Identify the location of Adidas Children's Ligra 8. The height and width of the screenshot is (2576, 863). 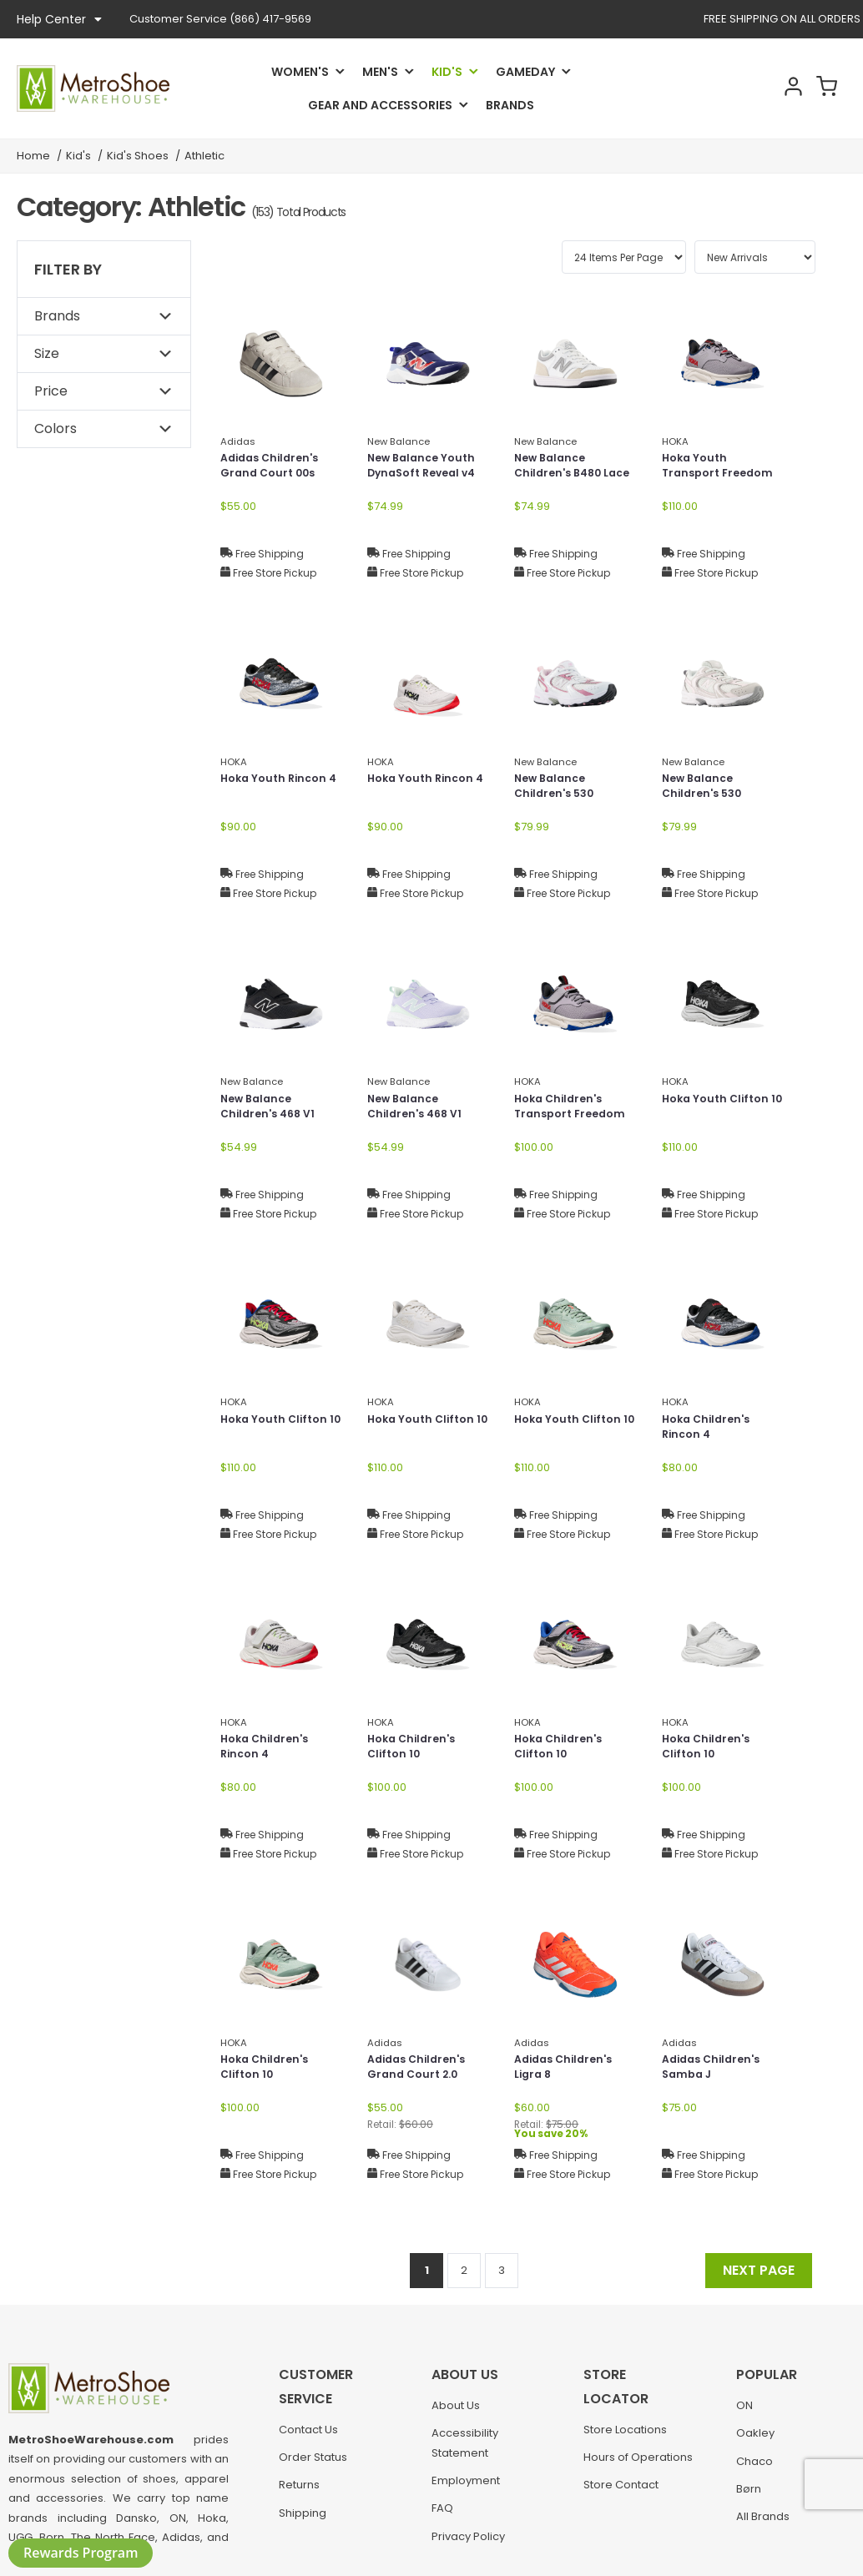
(568, 2069).